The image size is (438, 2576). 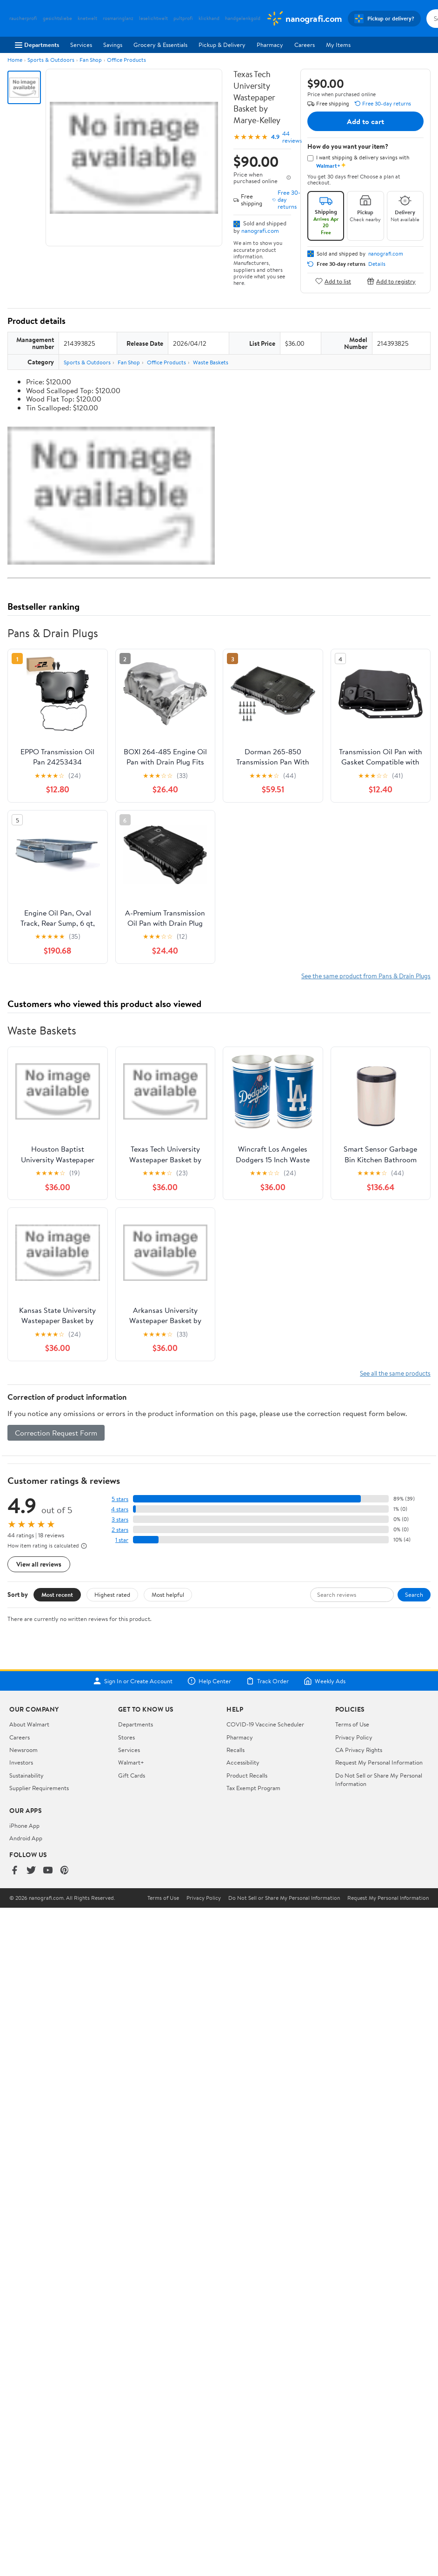 What do you see at coordinates (365, 121) in the screenshot?
I see `Add to cart` at bounding box center [365, 121].